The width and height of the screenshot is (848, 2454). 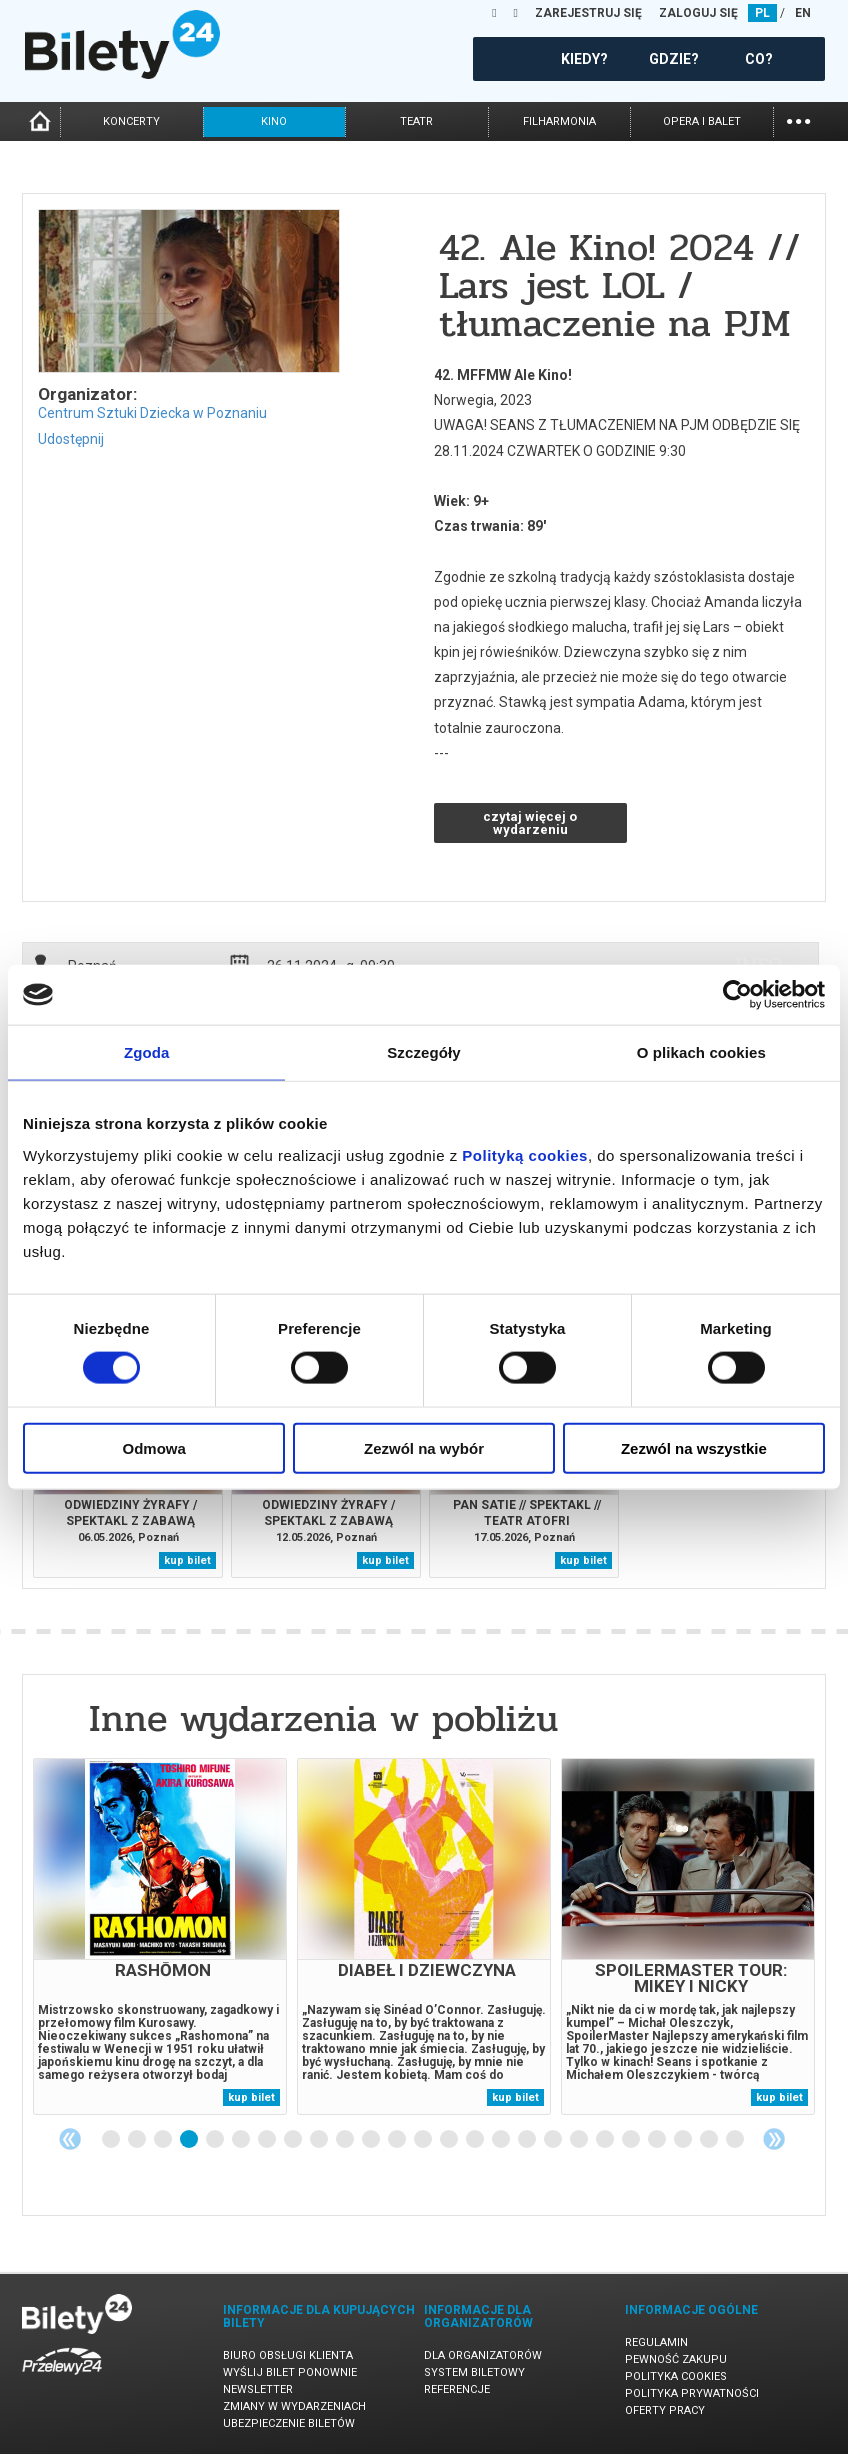 What do you see at coordinates (737, 995) in the screenshot?
I see `[Cookiebot by Usercentrics - opens in a new window]` at bounding box center [737, 995].